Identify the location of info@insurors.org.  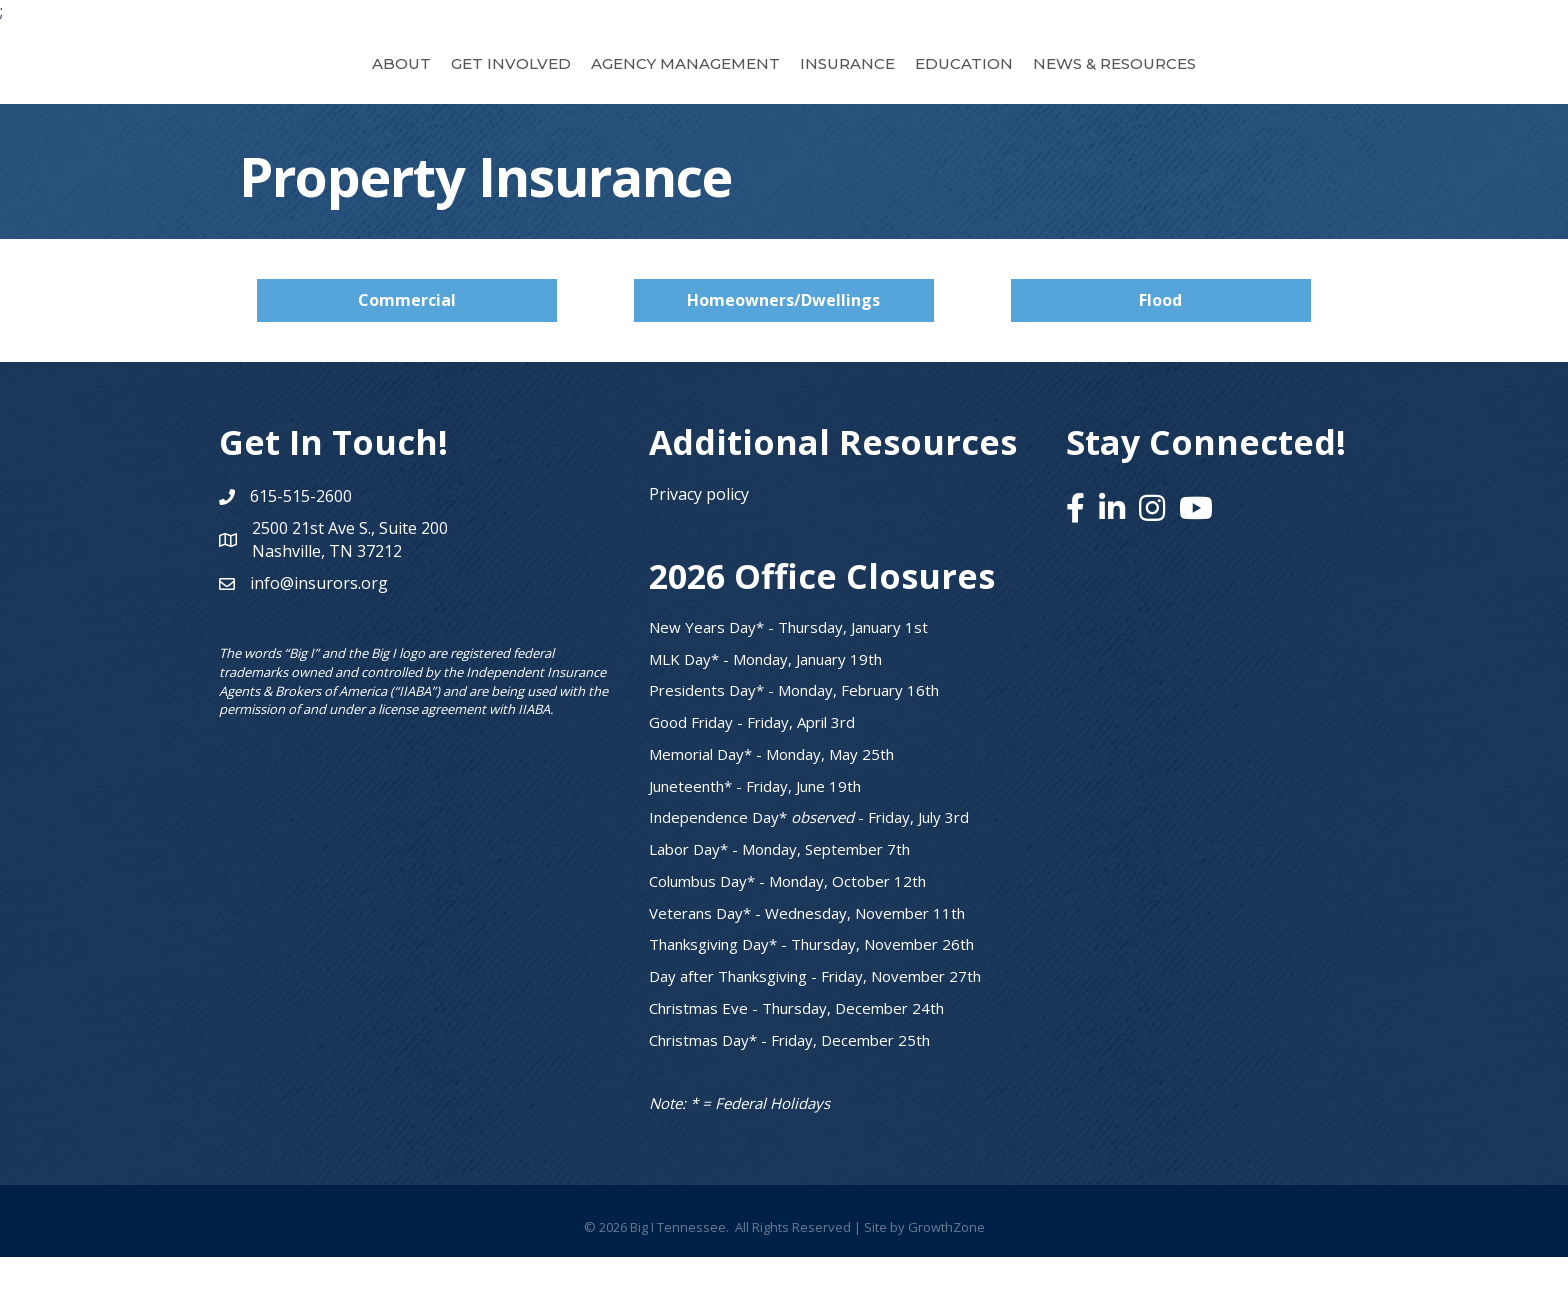
(319, 632).